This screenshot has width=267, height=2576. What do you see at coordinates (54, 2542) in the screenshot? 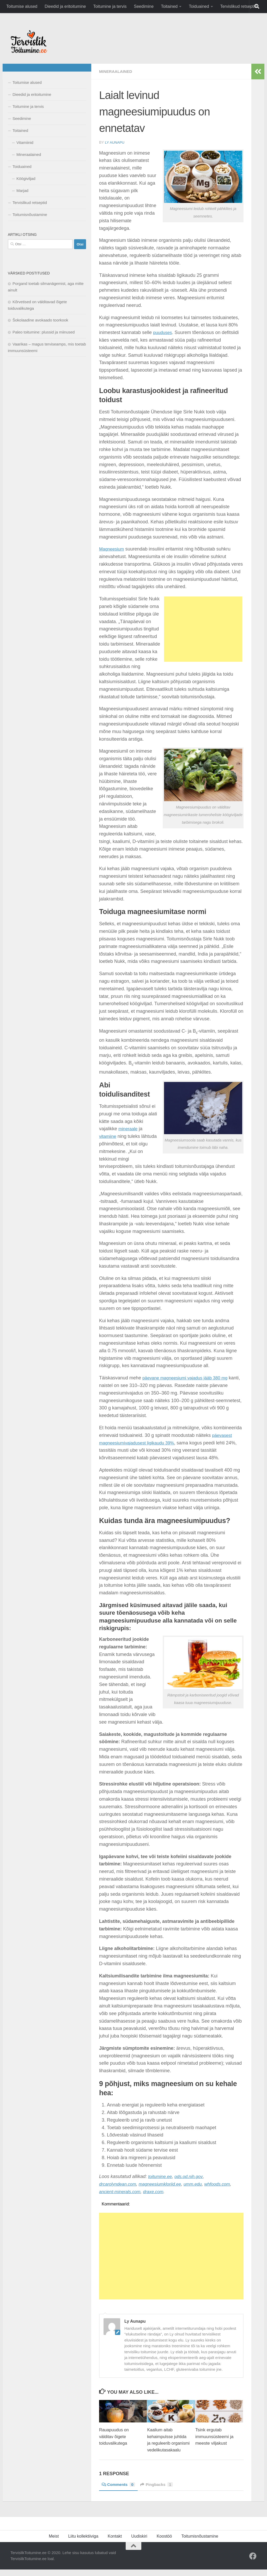
I see `Meist` at bounding box center [54, 2542].